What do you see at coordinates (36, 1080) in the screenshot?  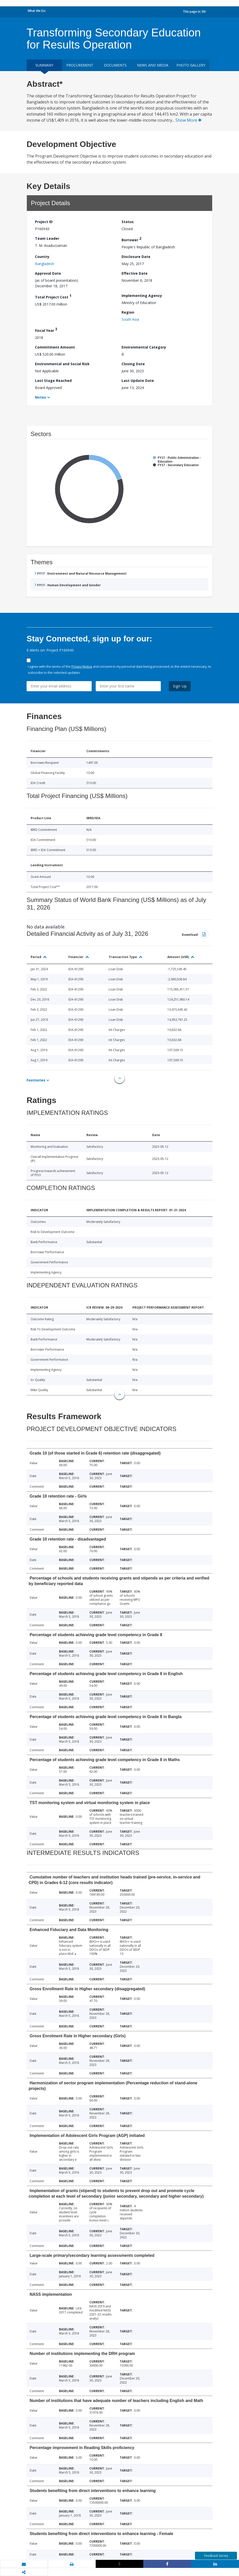 I see `Footnotes` at bounding box center [36, 1080].